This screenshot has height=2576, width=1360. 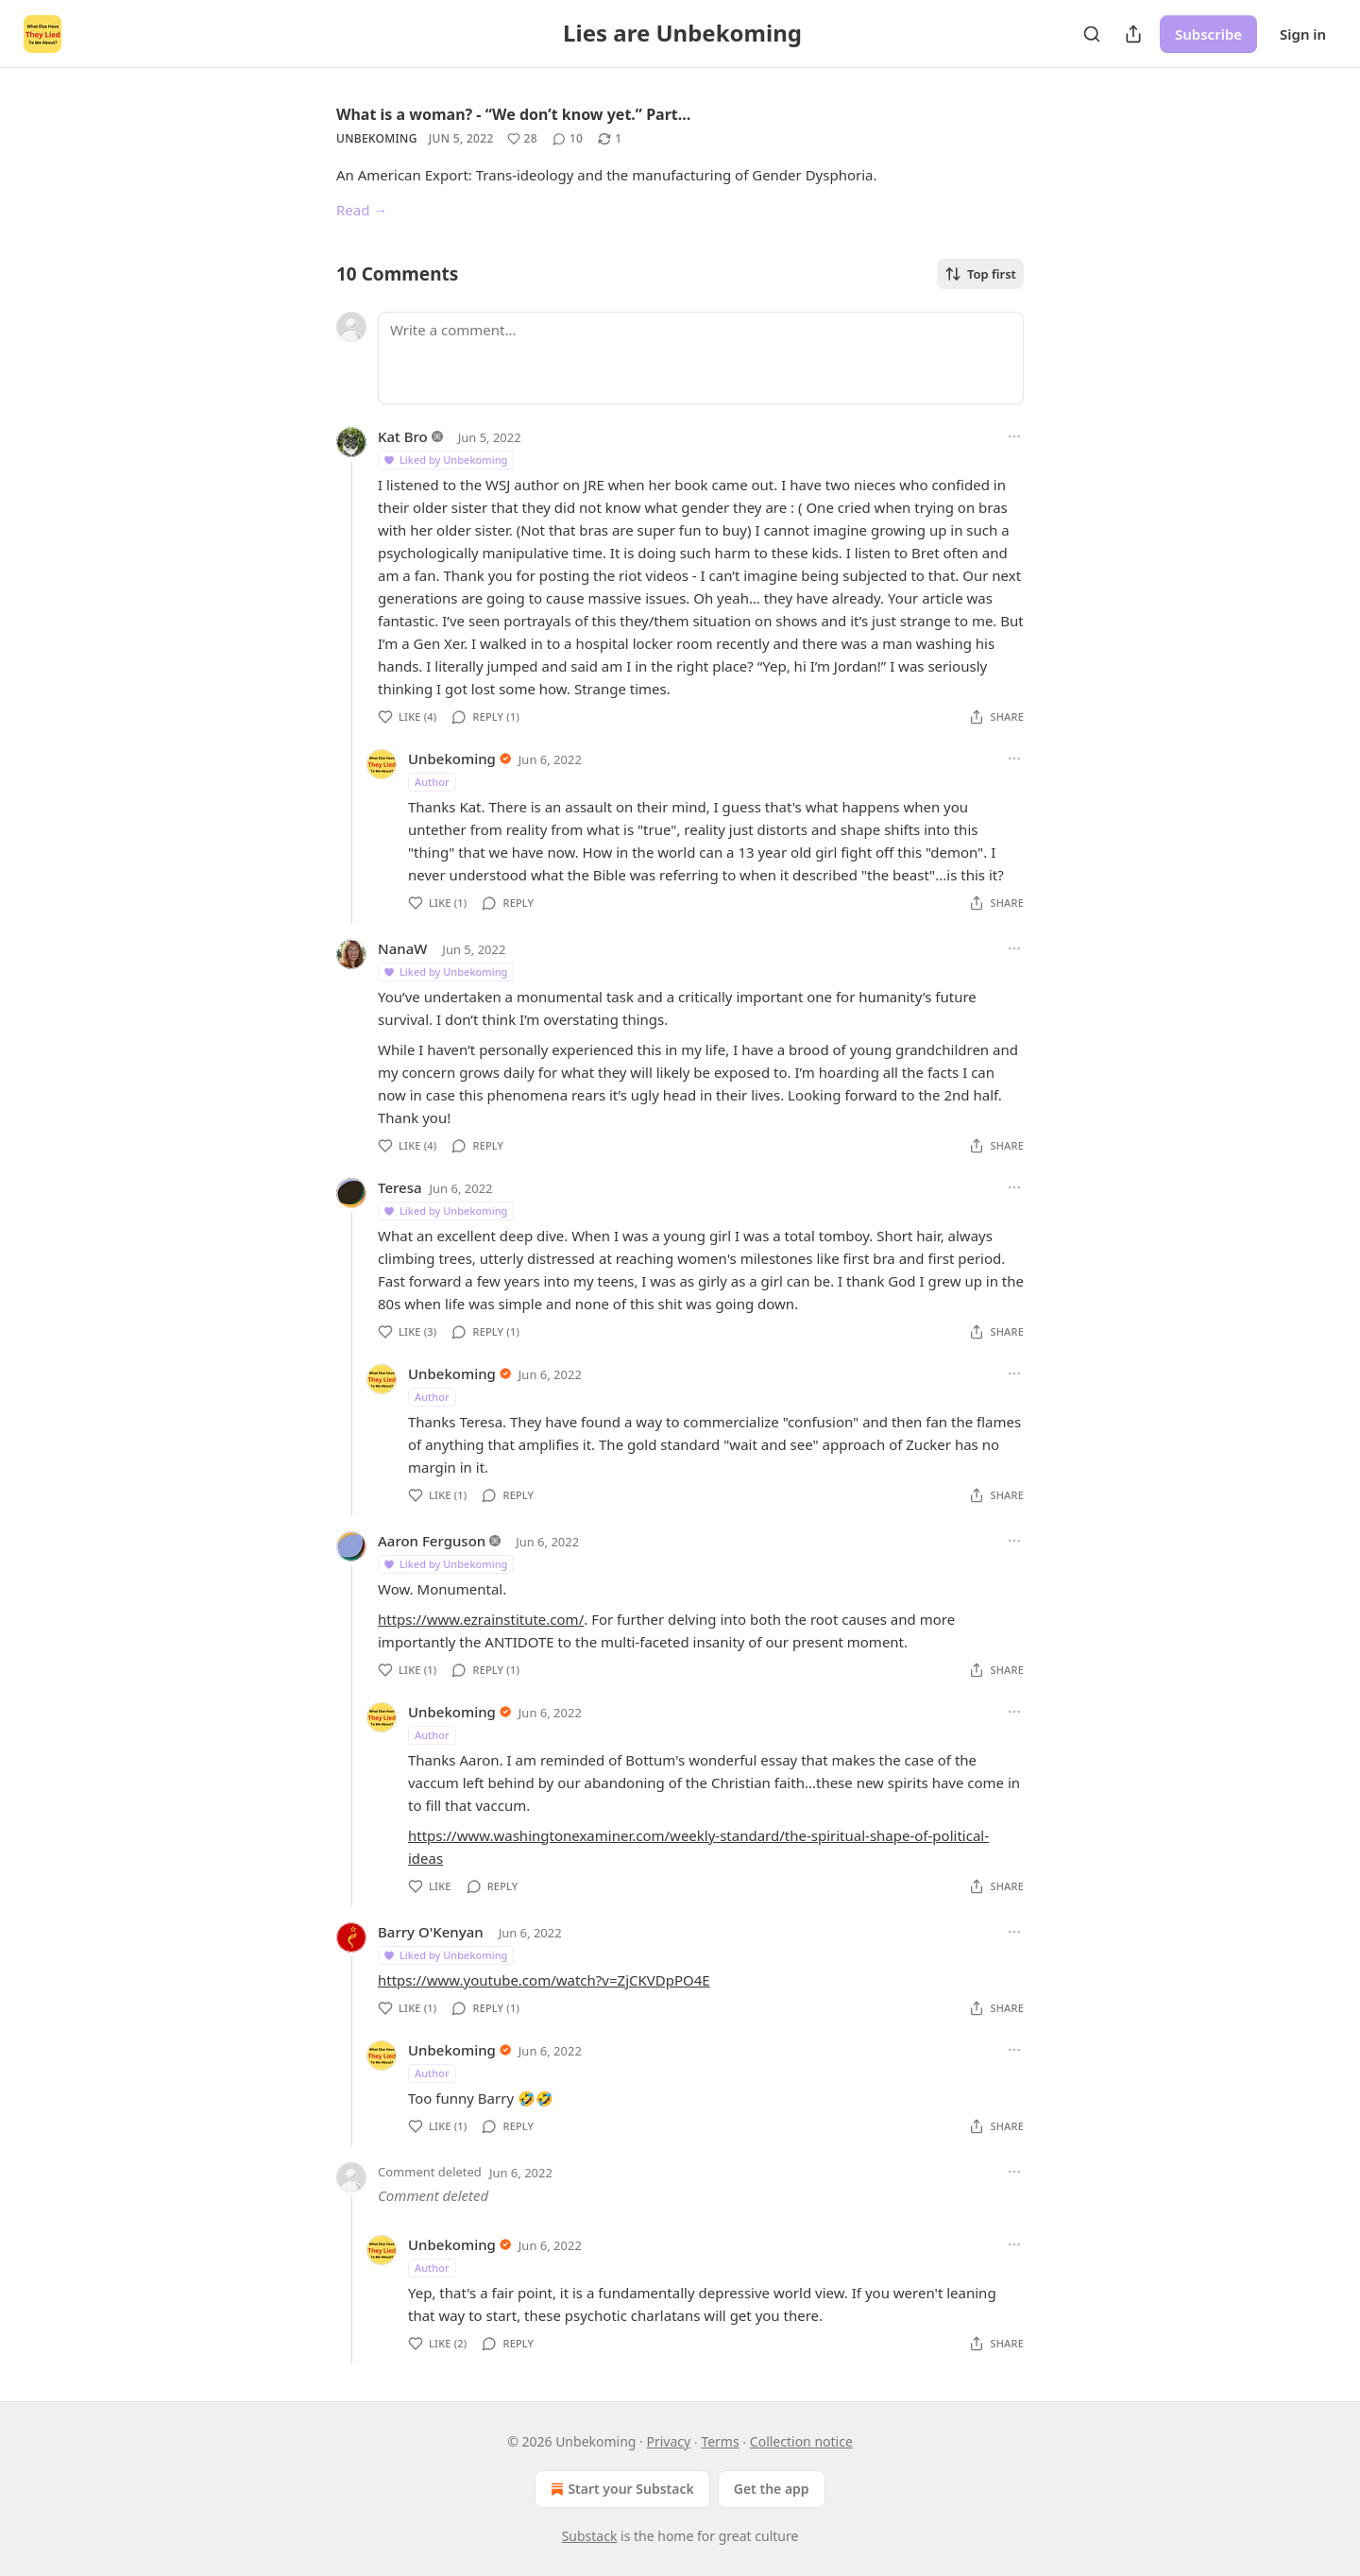 I want to click on [Ellipsis], so click(x=1014, y=436).